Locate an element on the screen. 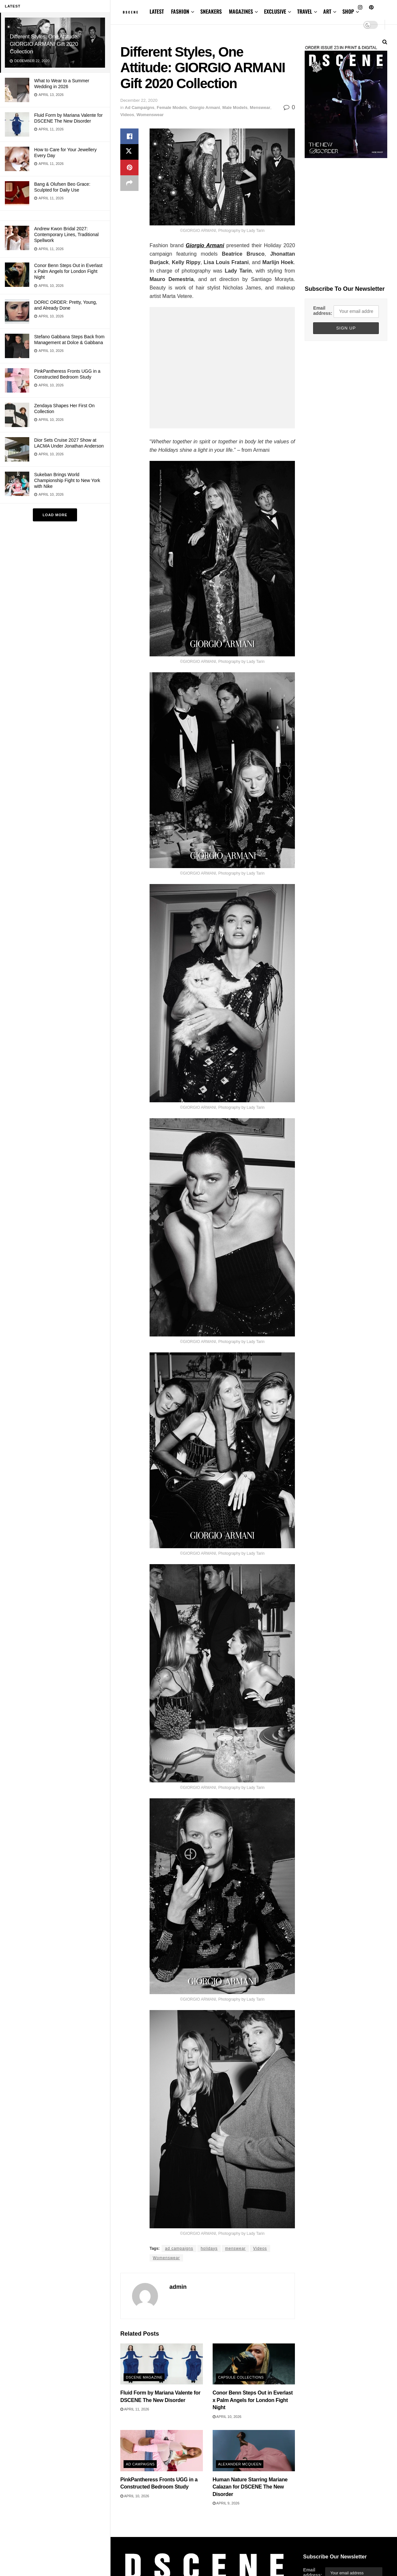 This screenshot has width=397, height=2576. [Visit Homepage] is located at coordinates (130, 12).